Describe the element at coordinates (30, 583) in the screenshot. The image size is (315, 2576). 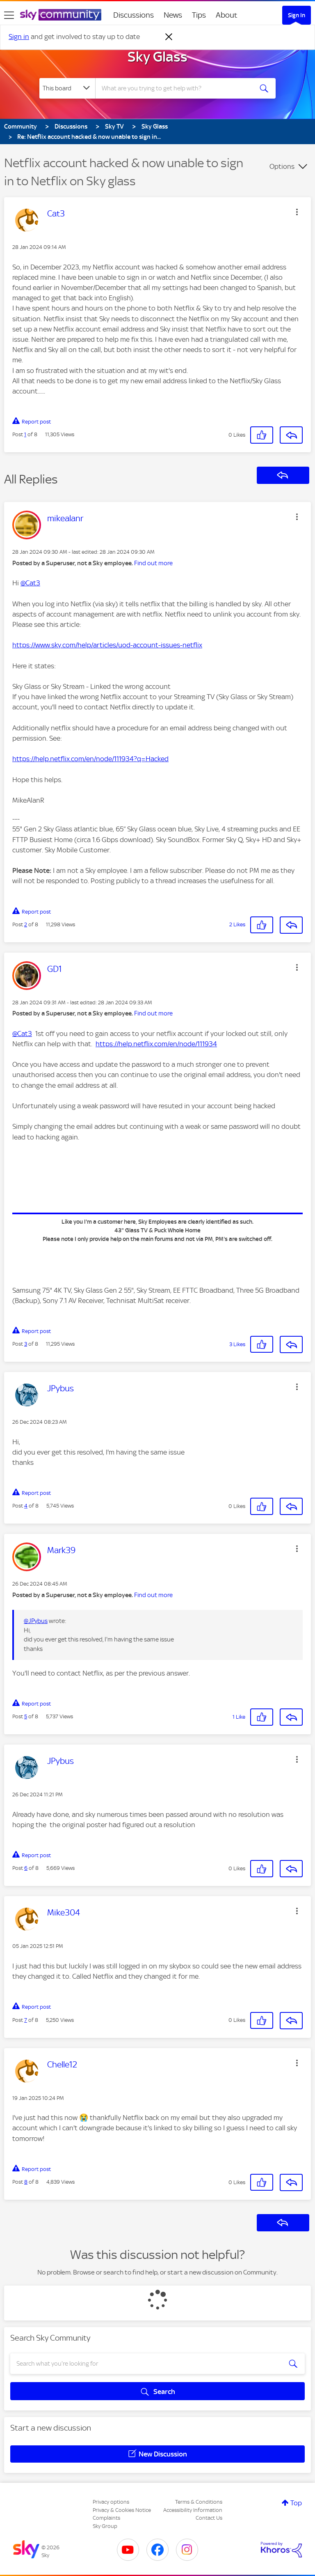
I see `@Cat3` at that location.